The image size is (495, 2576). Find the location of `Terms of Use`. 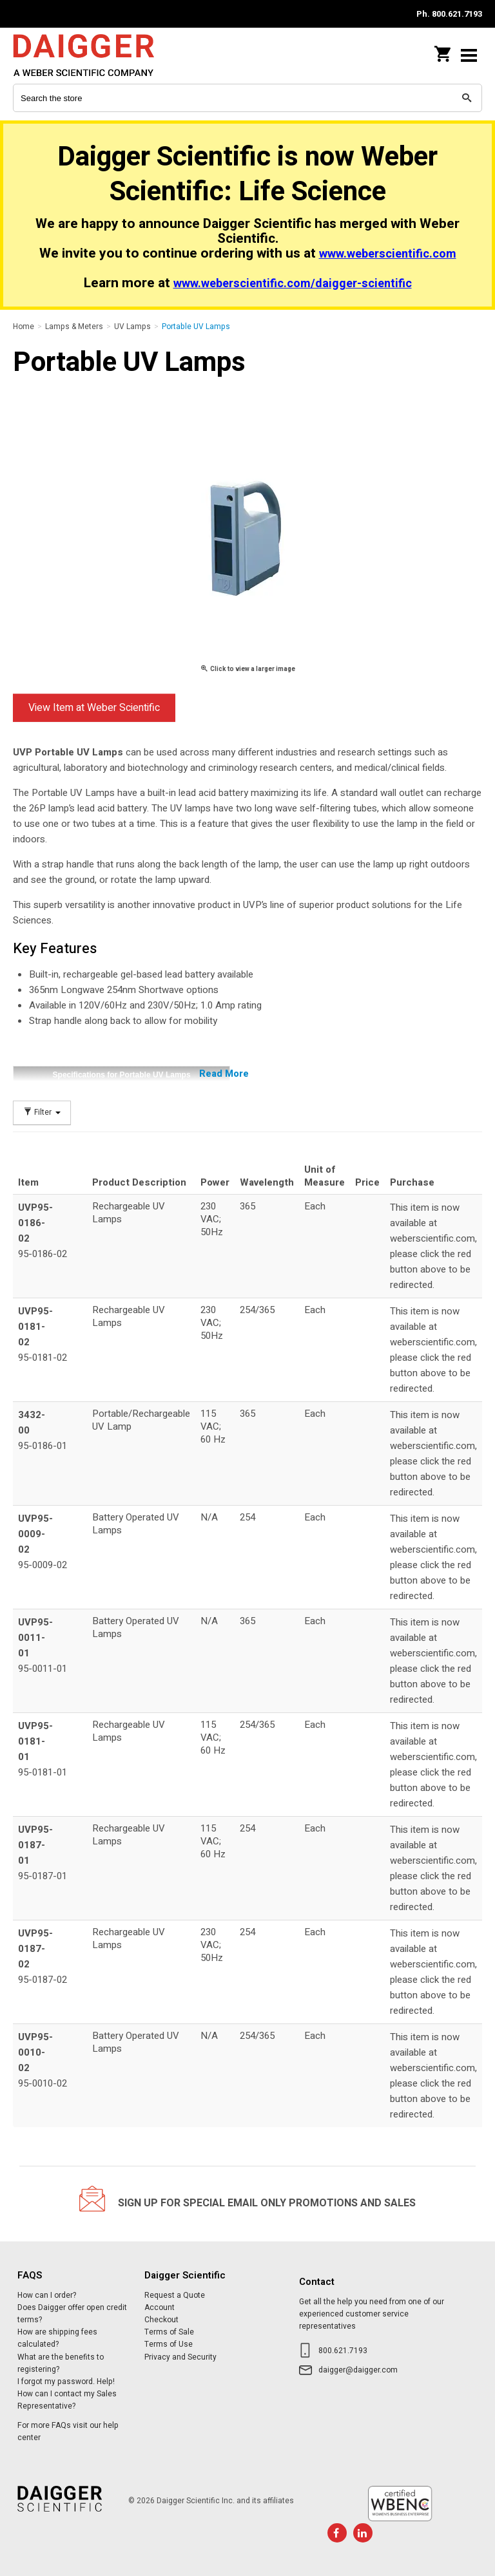

Terms of Use is located at coordinates (168, 2344).